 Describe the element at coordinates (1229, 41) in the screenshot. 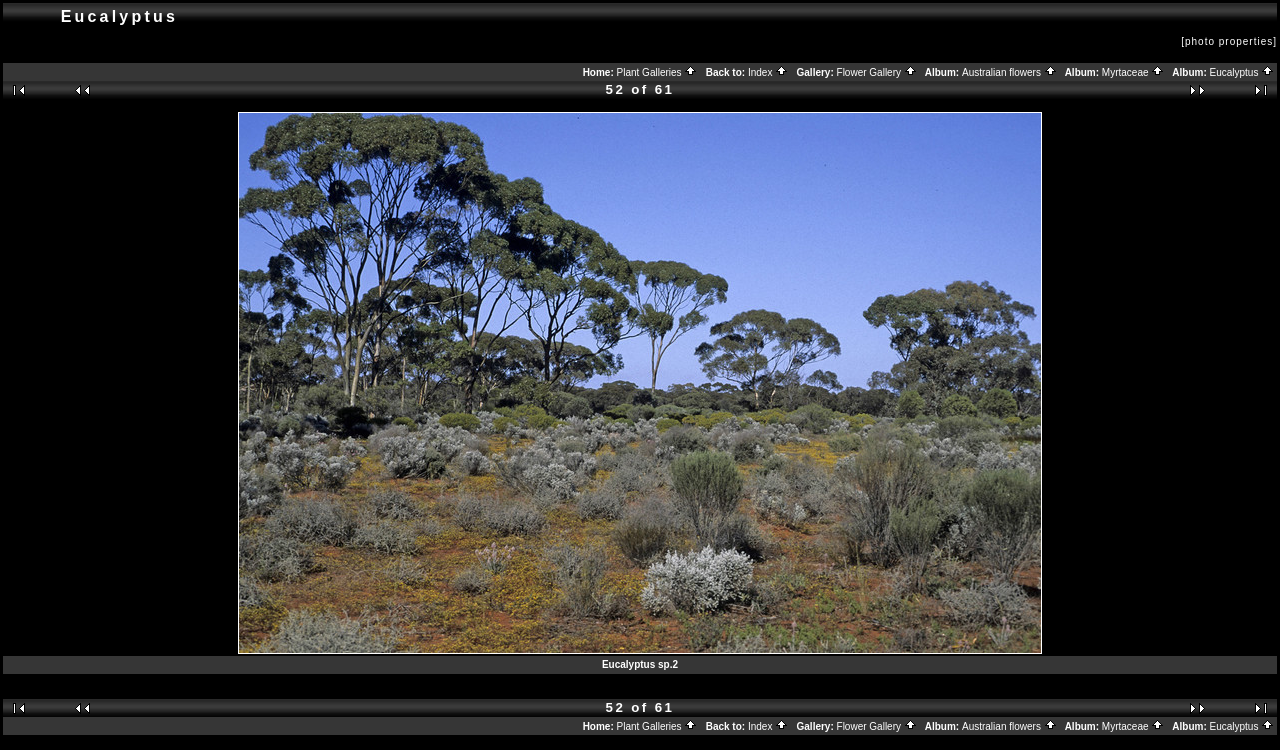

I see `[photo properties]` at that location.